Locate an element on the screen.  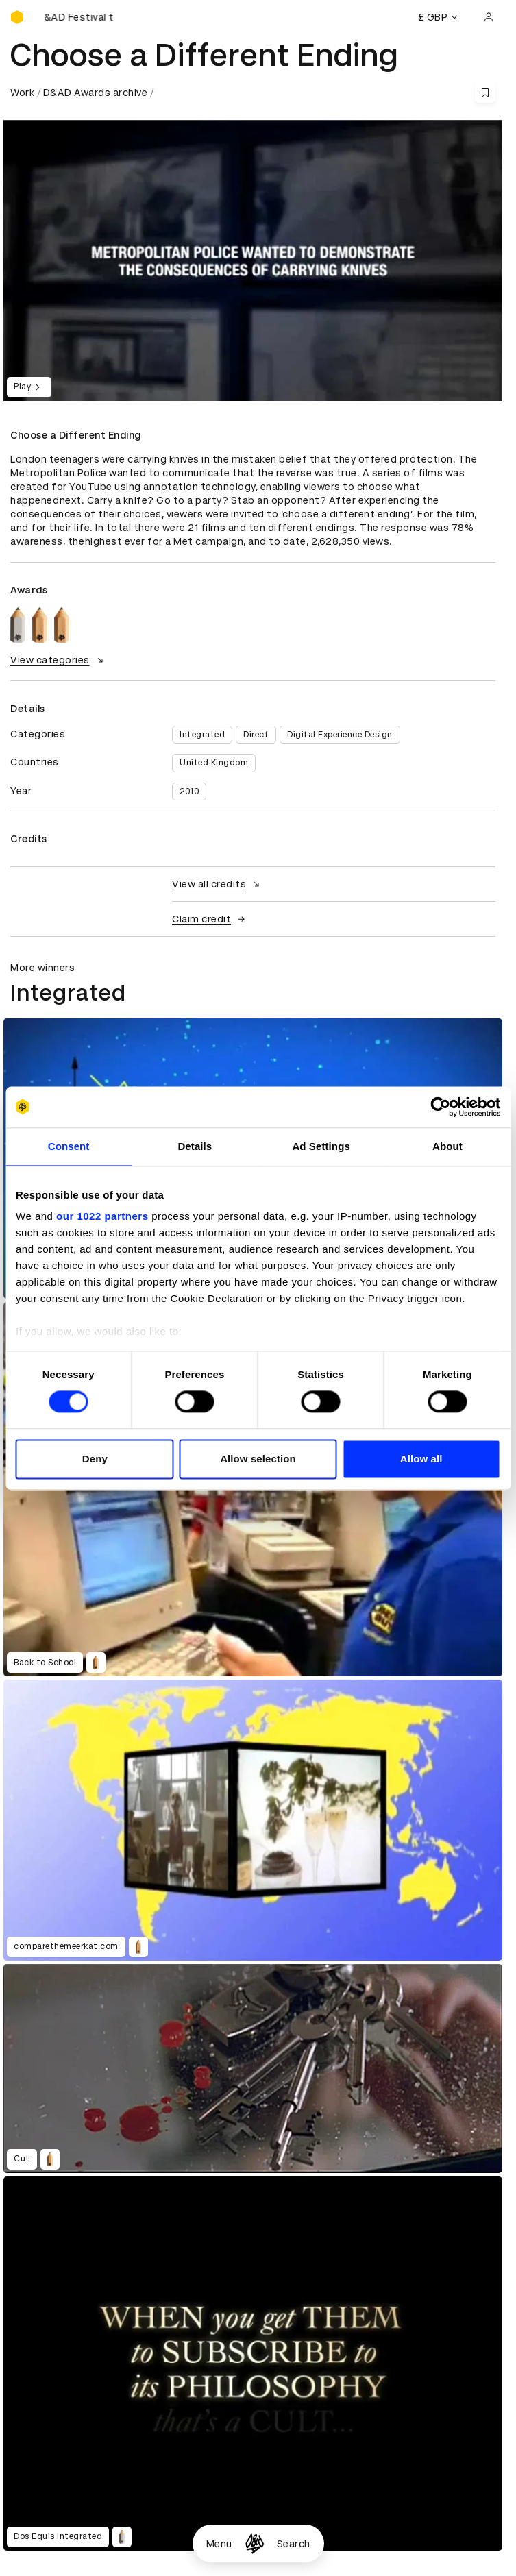
Work is located at coordinates (22, 92).